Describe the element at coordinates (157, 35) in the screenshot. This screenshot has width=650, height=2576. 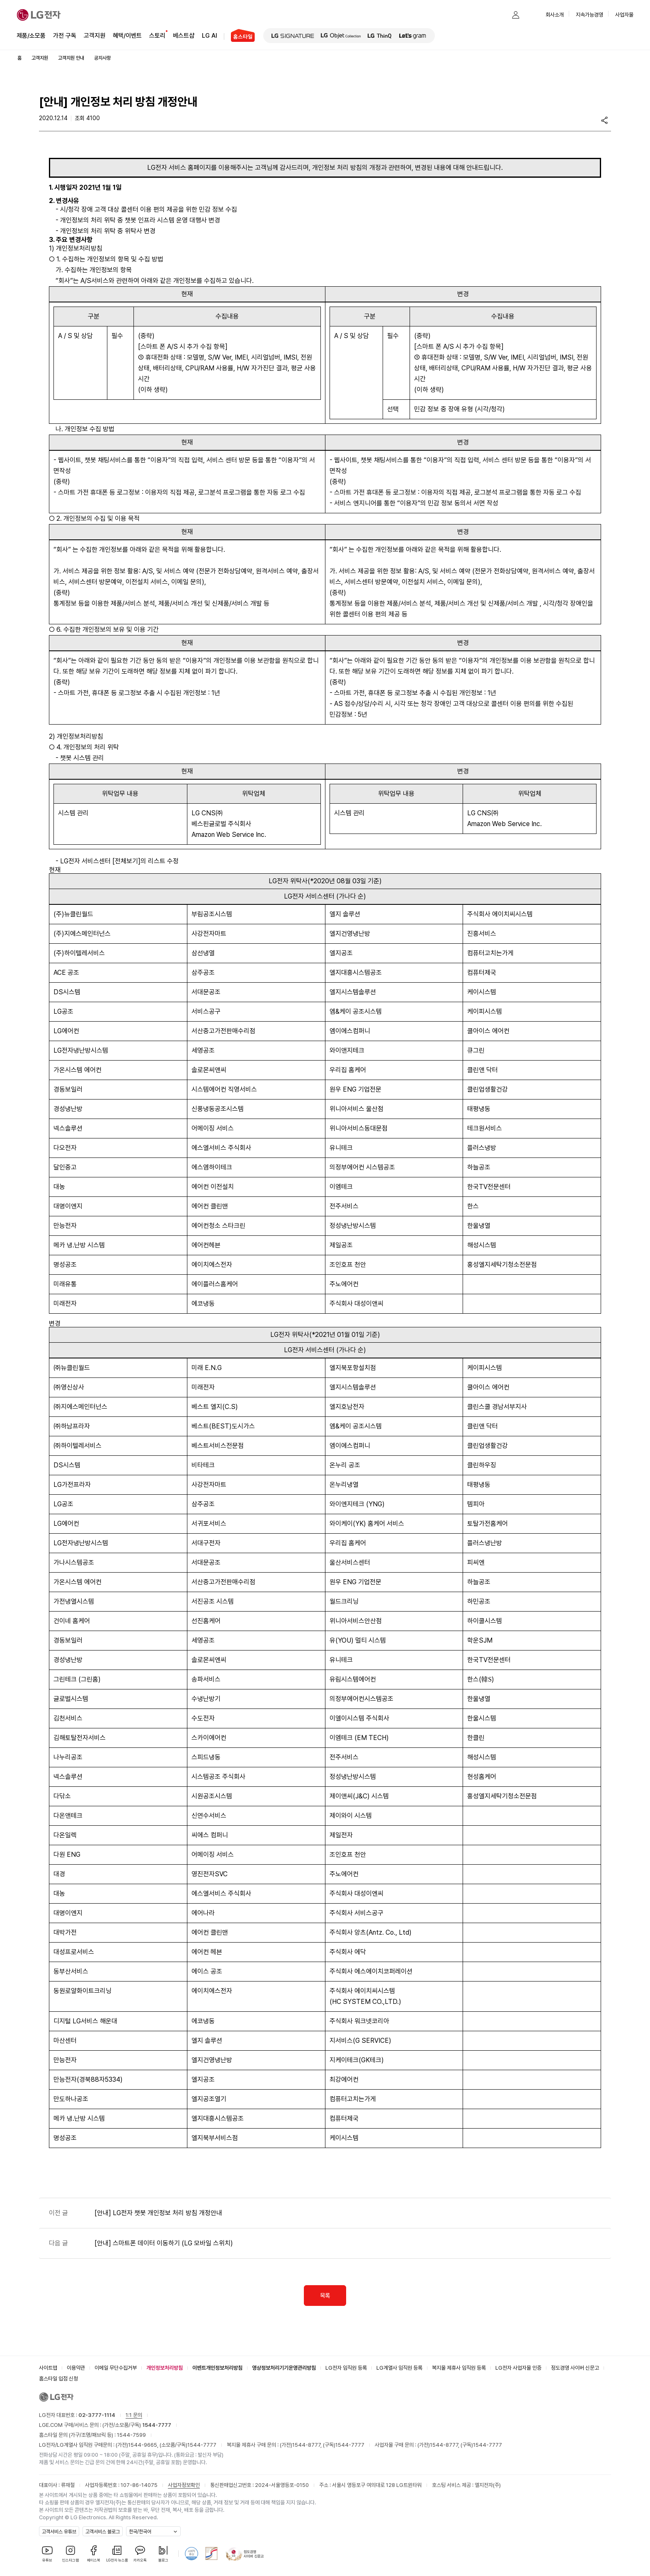
I see `스토리` at that location.